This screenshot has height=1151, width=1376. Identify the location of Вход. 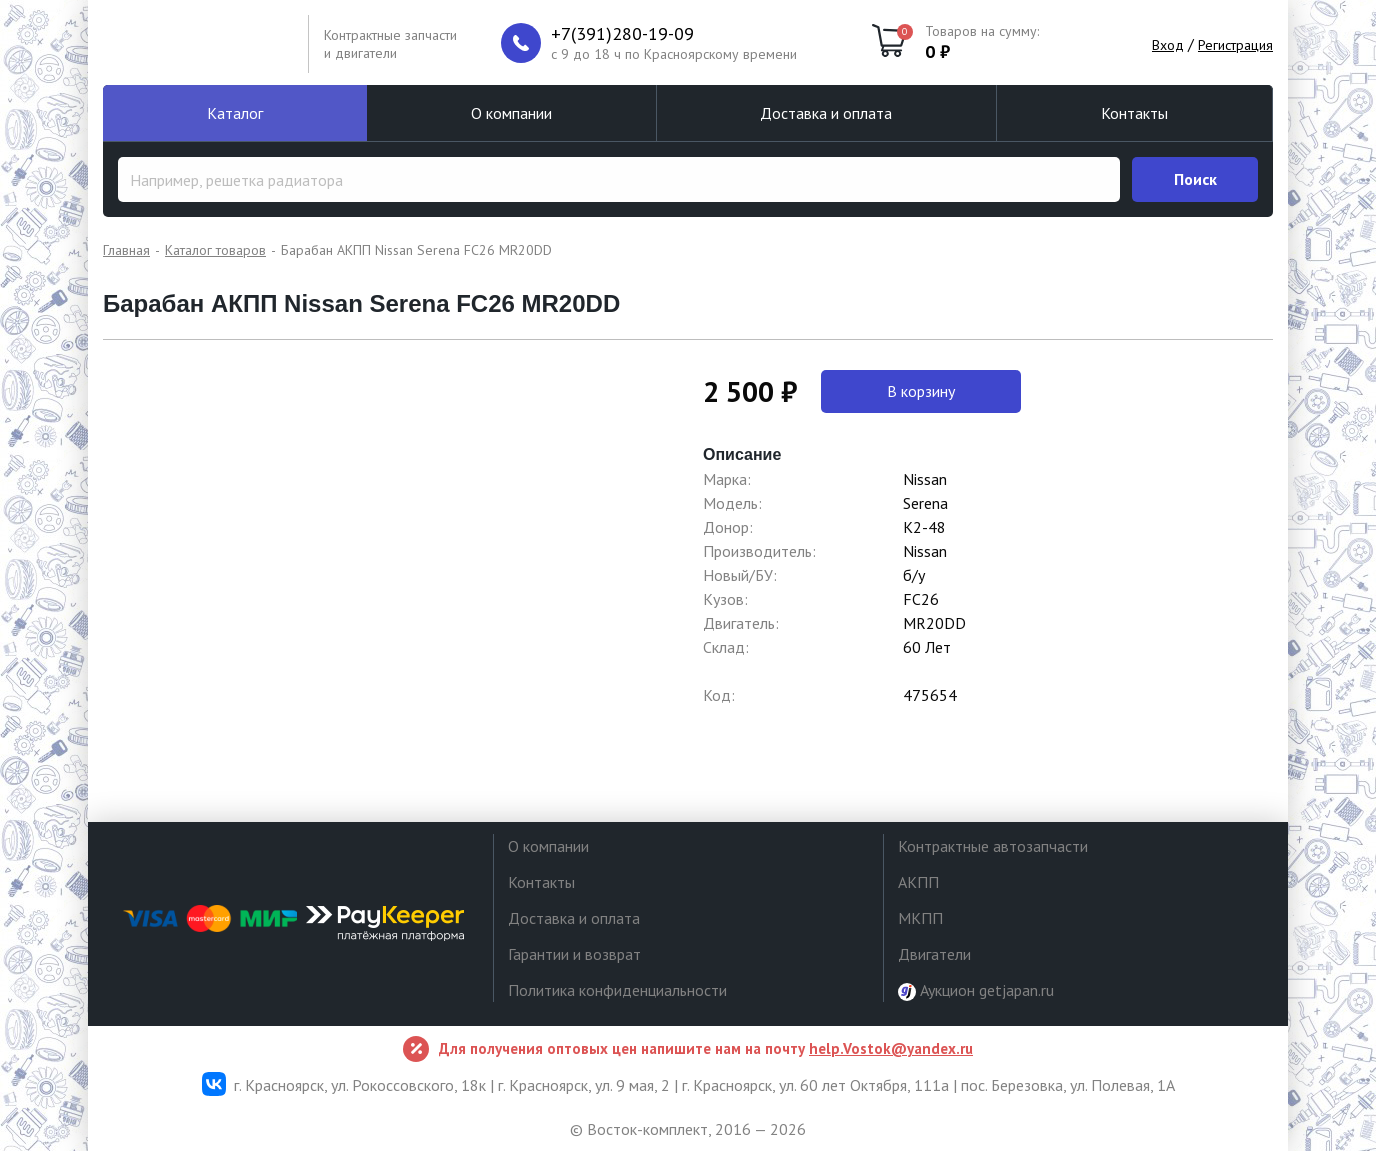
(1168, 45).